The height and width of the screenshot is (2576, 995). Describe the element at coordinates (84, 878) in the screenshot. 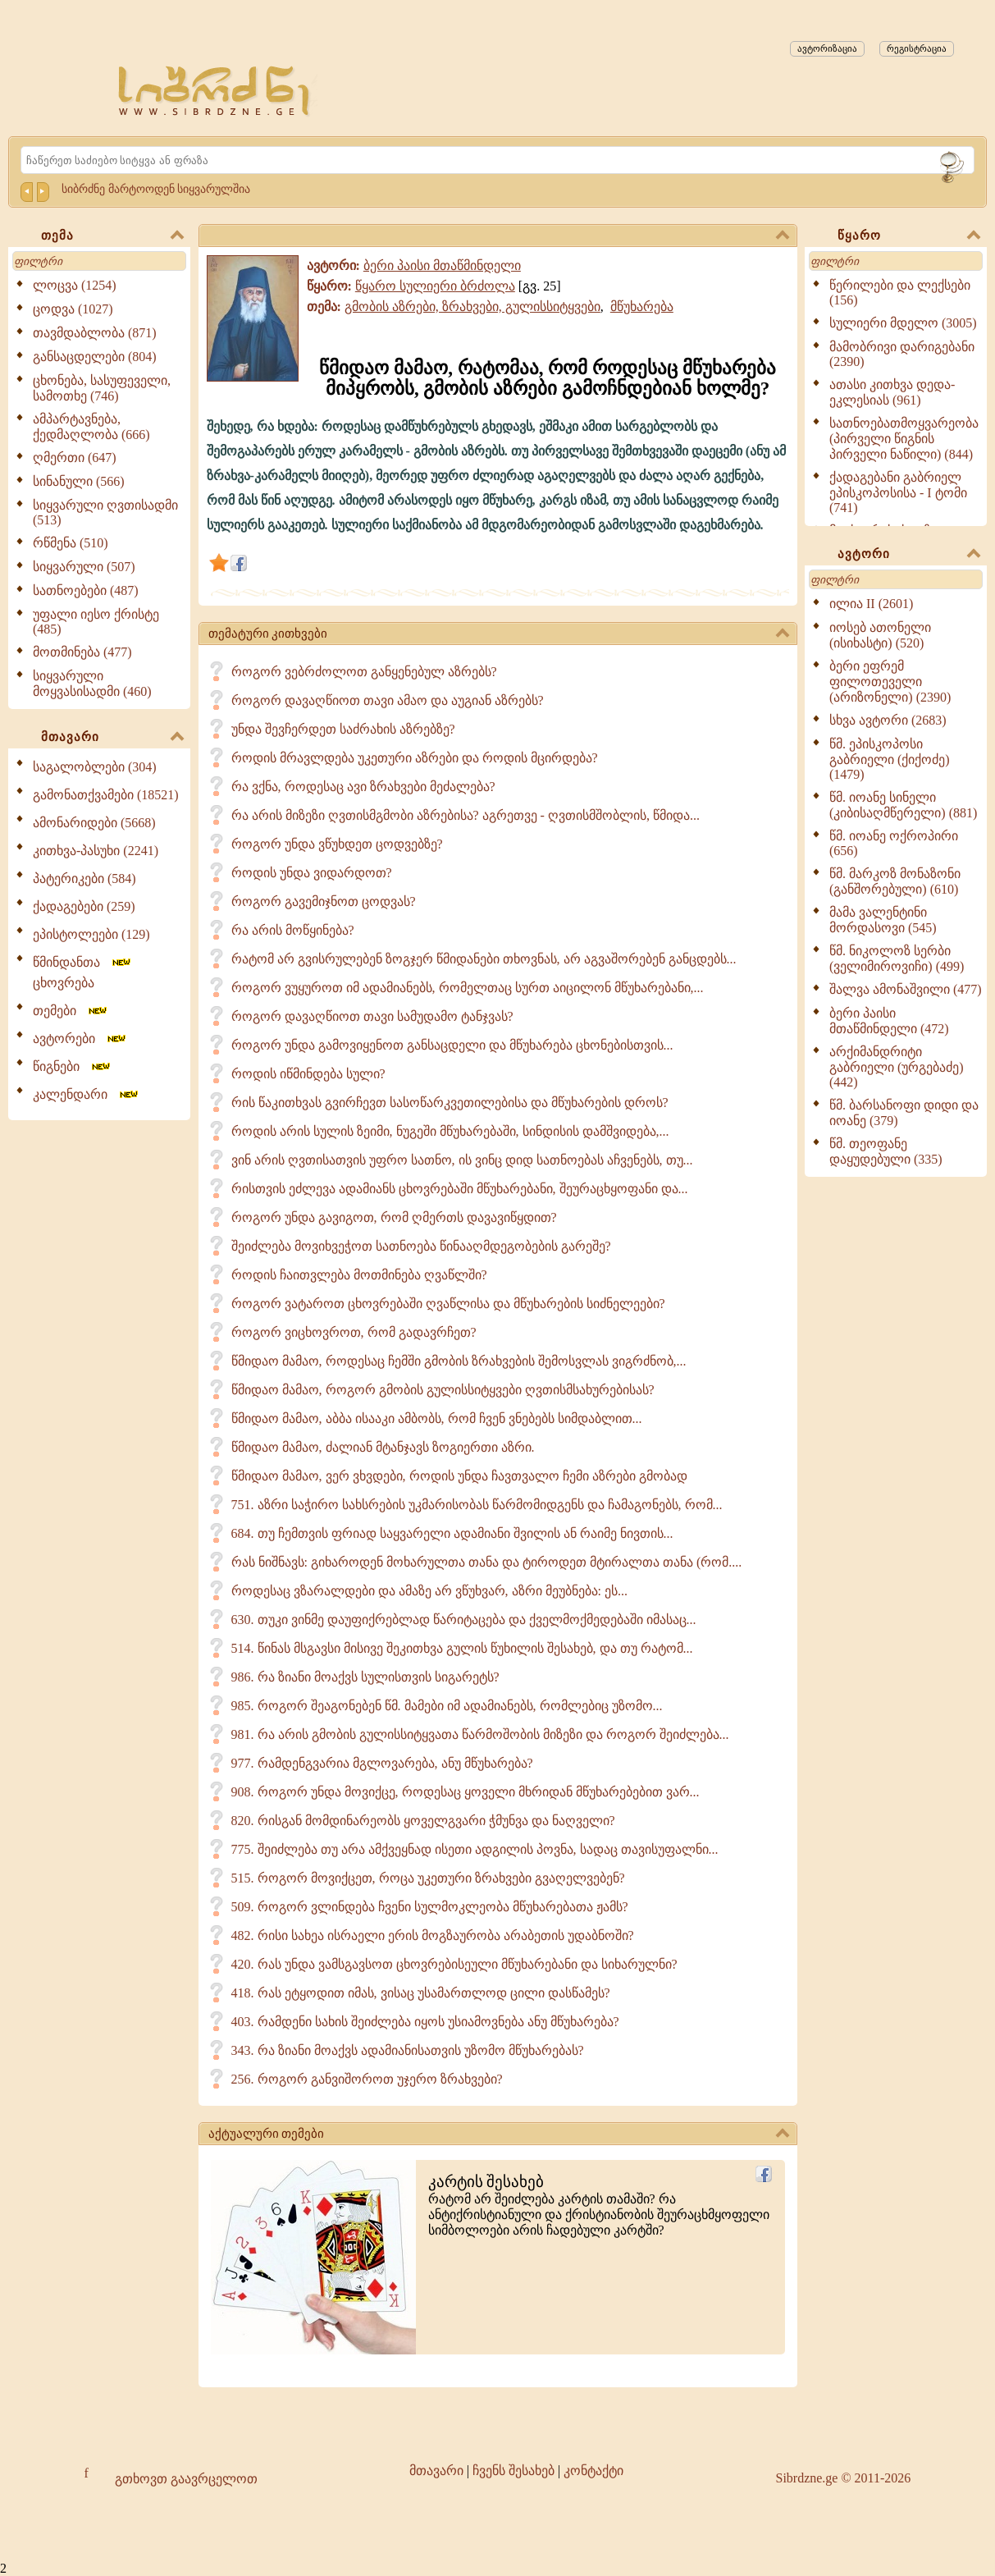

I see `პატერიკები (584)` at that location.